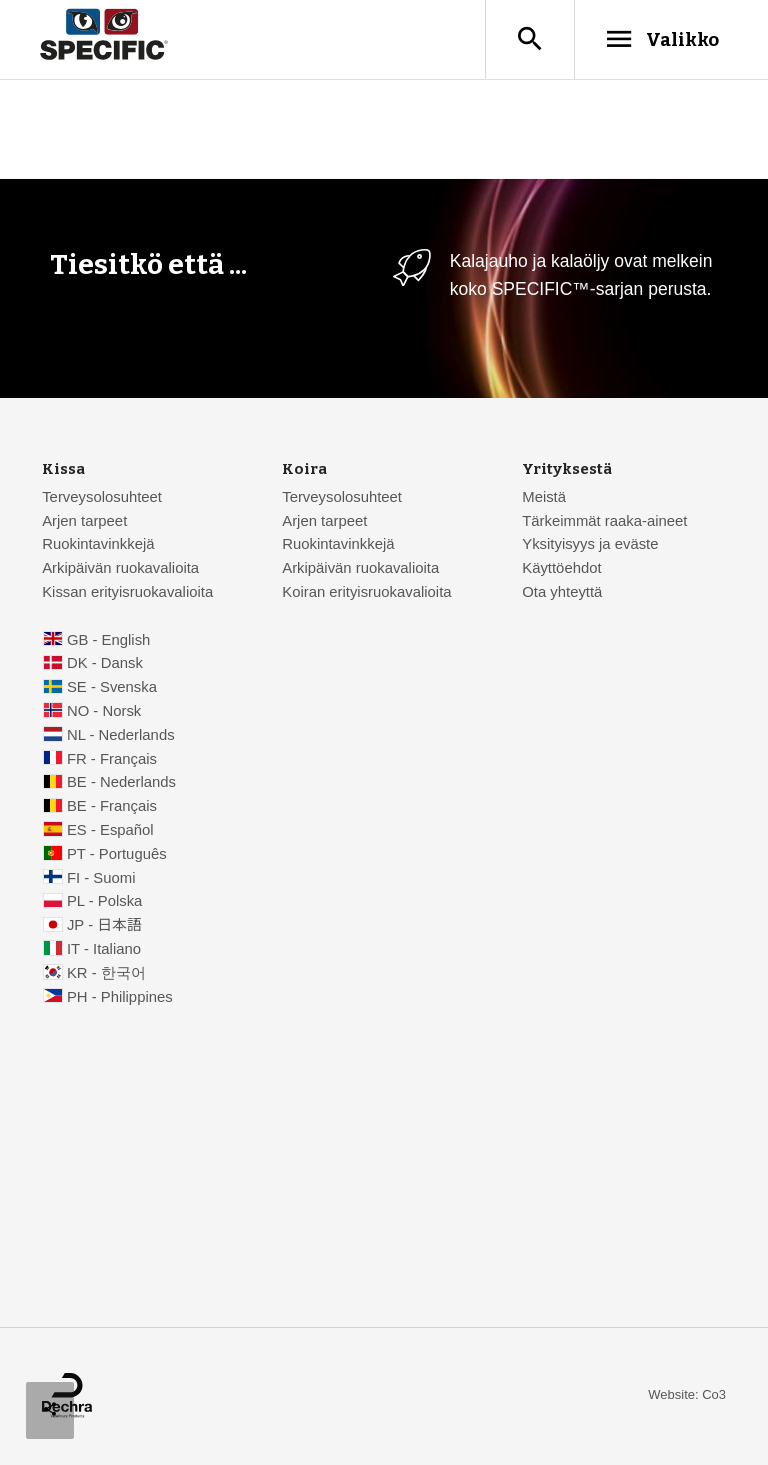  I want to click on SE - Svenska, so click(112, 688).